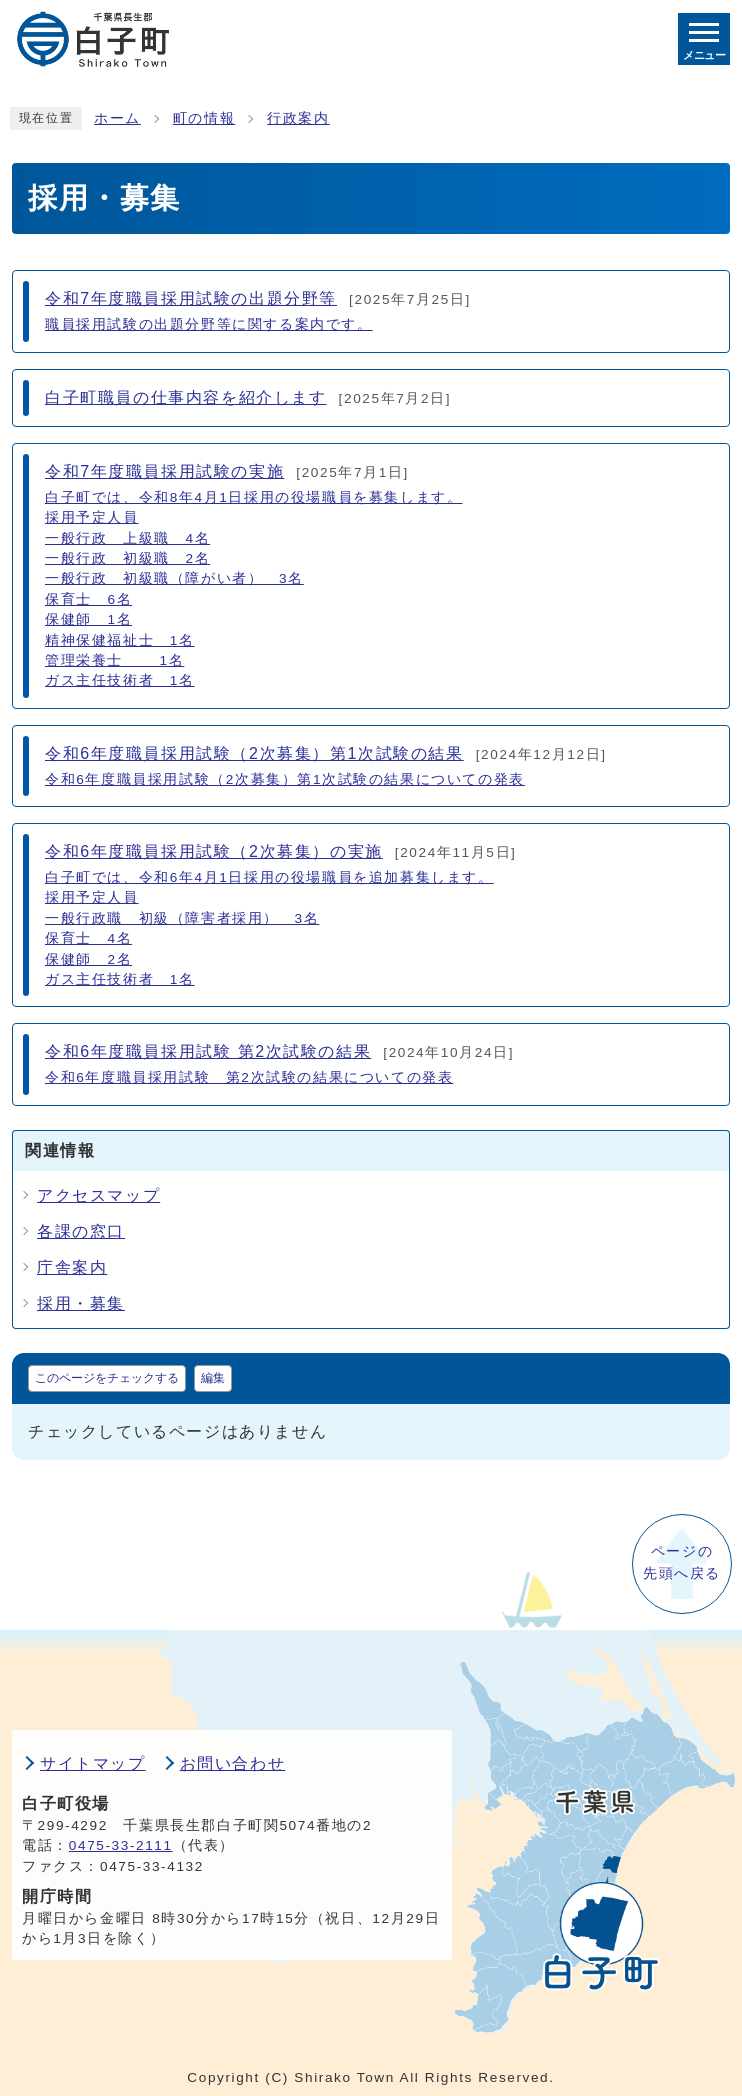  What do you see at coordinates (72, 1267) in the screenshot?
I see `庁舎案内` at bounding box center [72, 1267].